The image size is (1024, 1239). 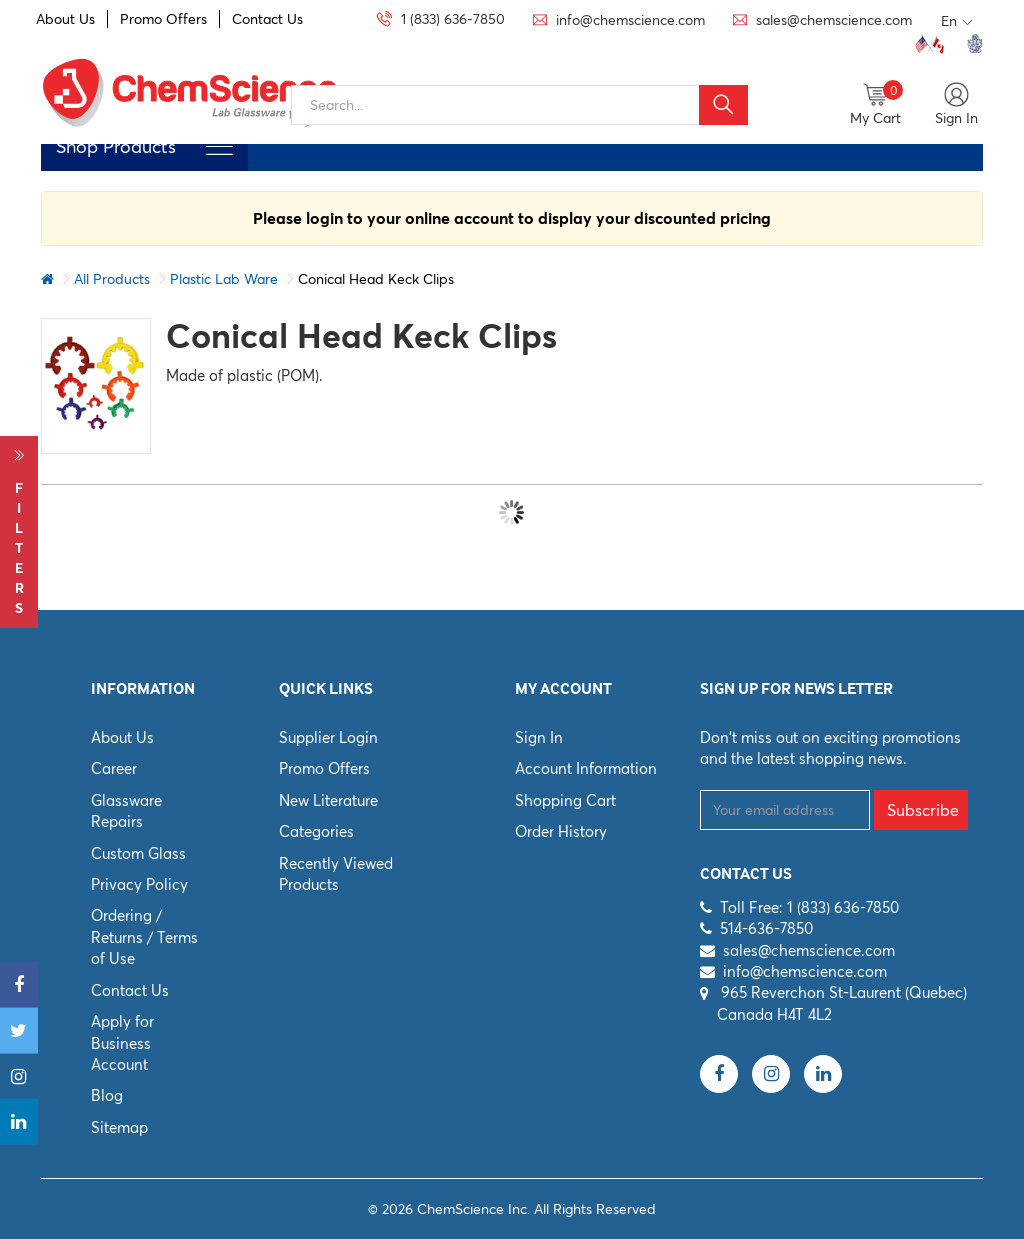 I want to click on Account Information, so click(x=586, y=768).